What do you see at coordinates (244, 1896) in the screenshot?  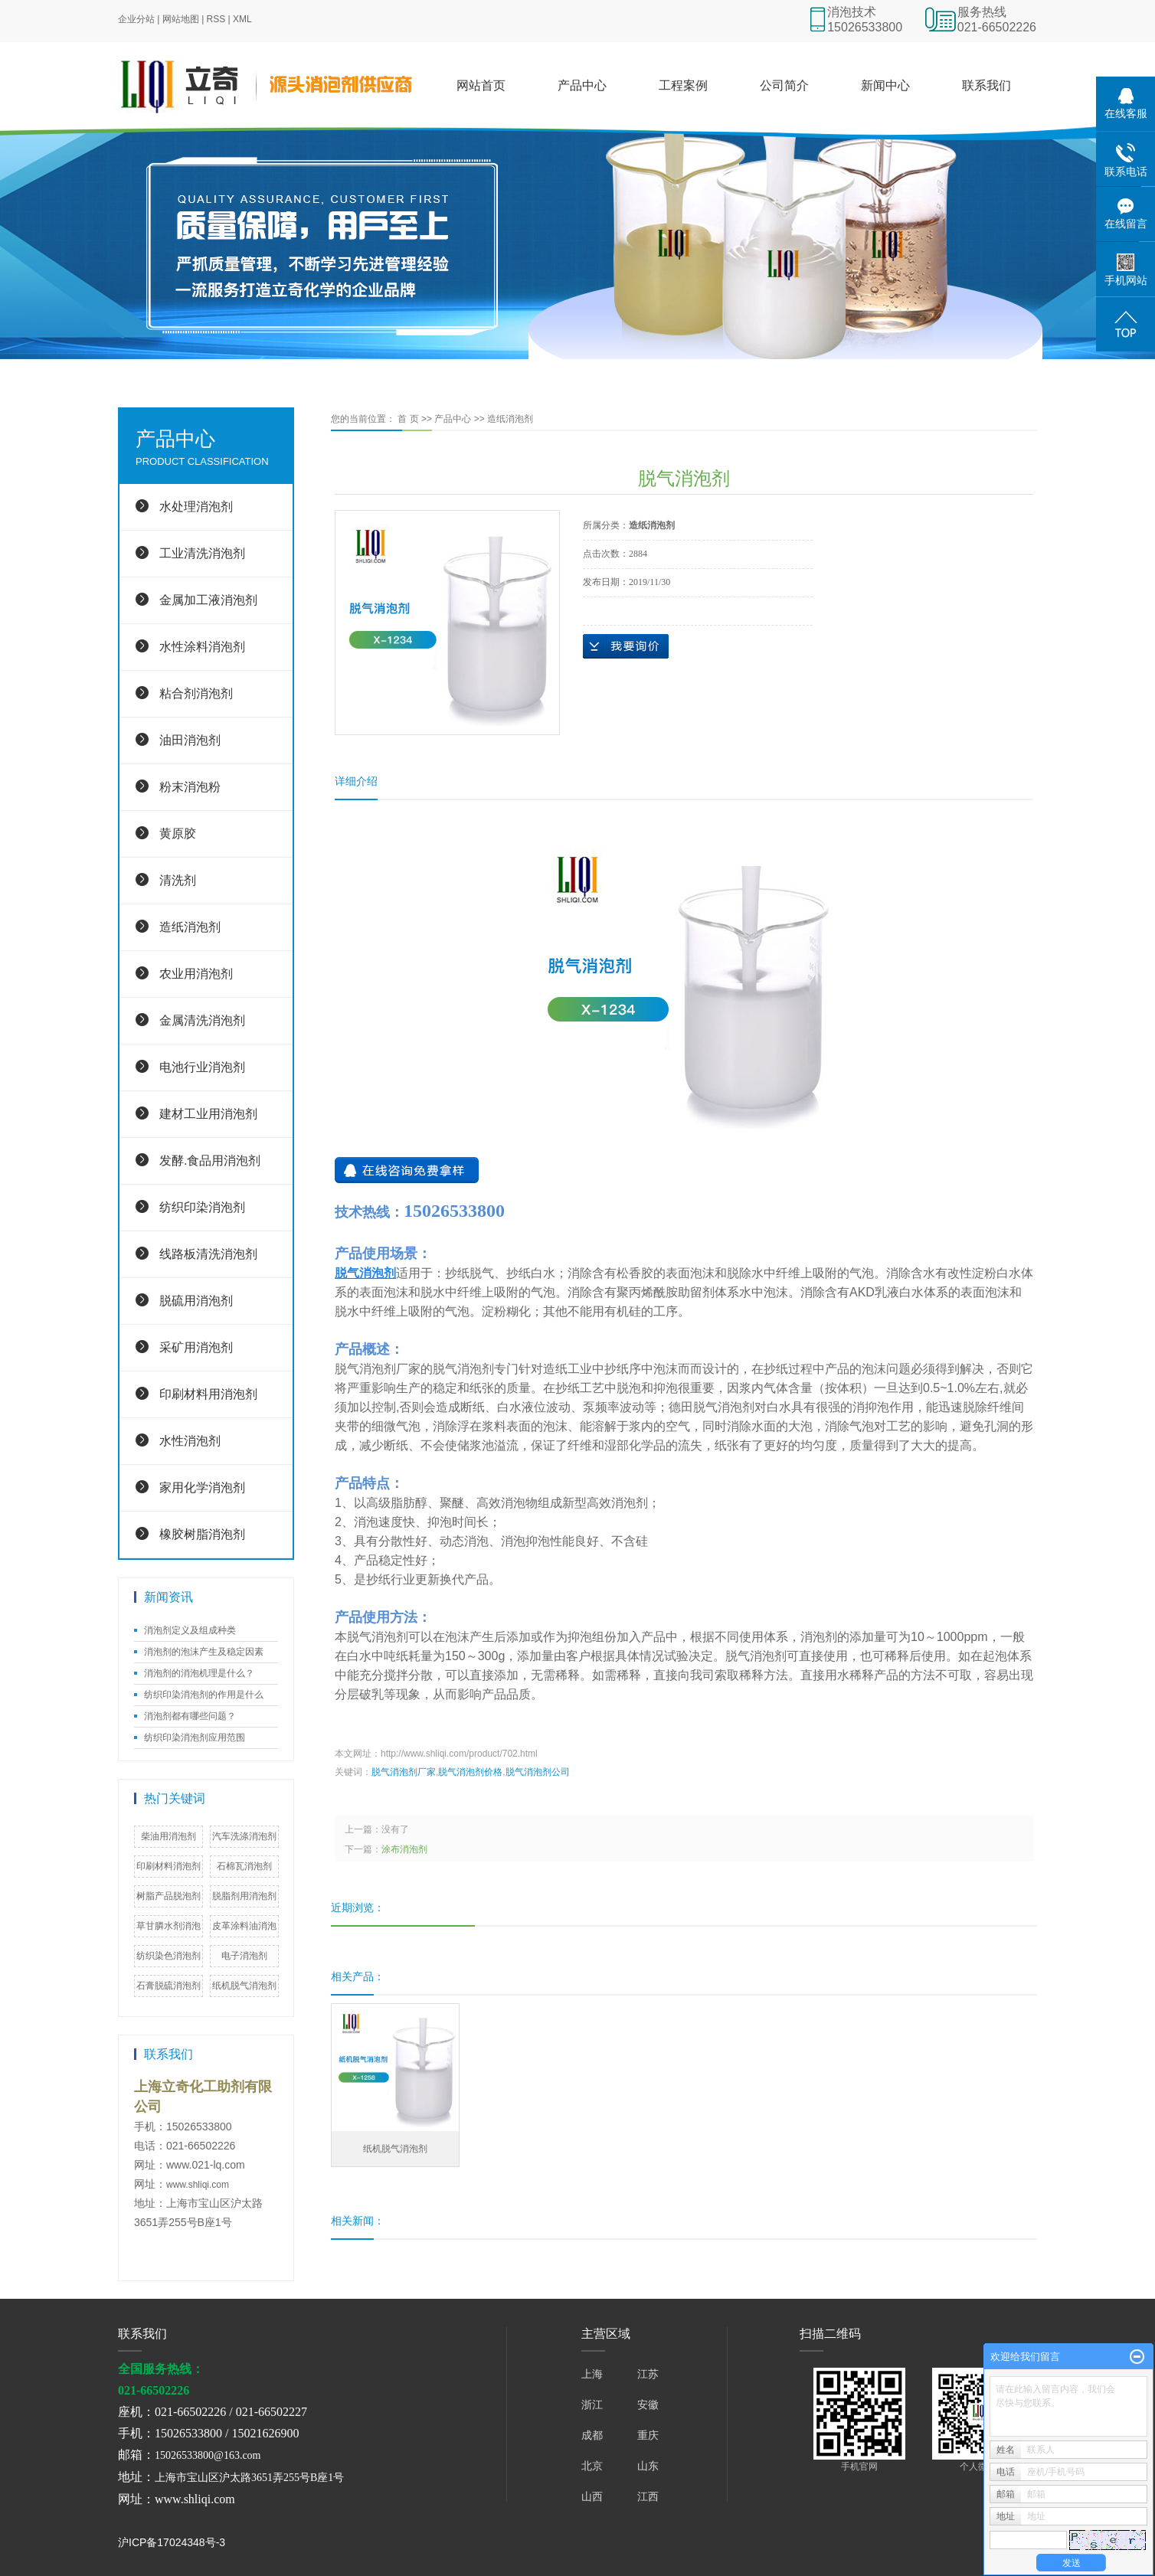 I see `脱脂剂用消泡剂` at bounding box center [244, 1896].